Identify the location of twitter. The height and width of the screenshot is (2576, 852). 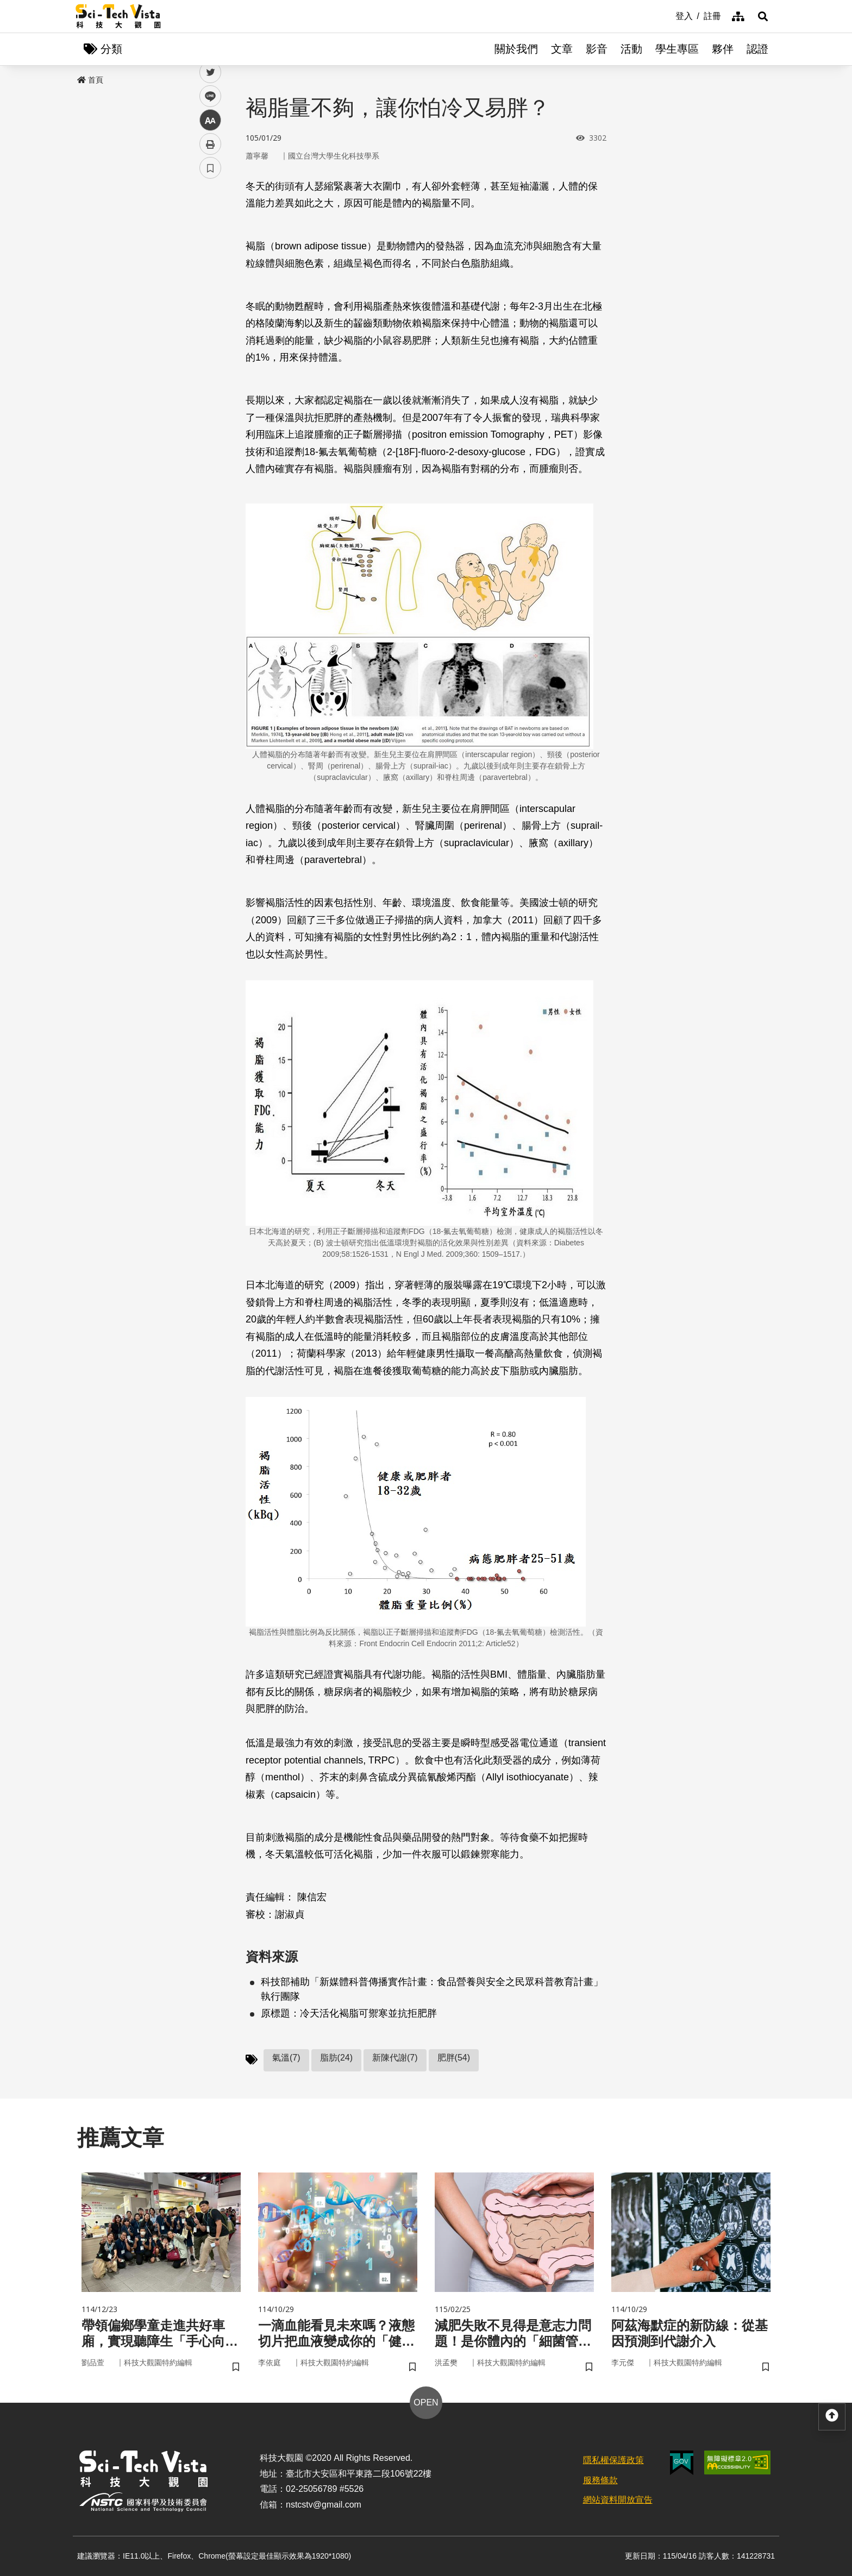
(210, 231).